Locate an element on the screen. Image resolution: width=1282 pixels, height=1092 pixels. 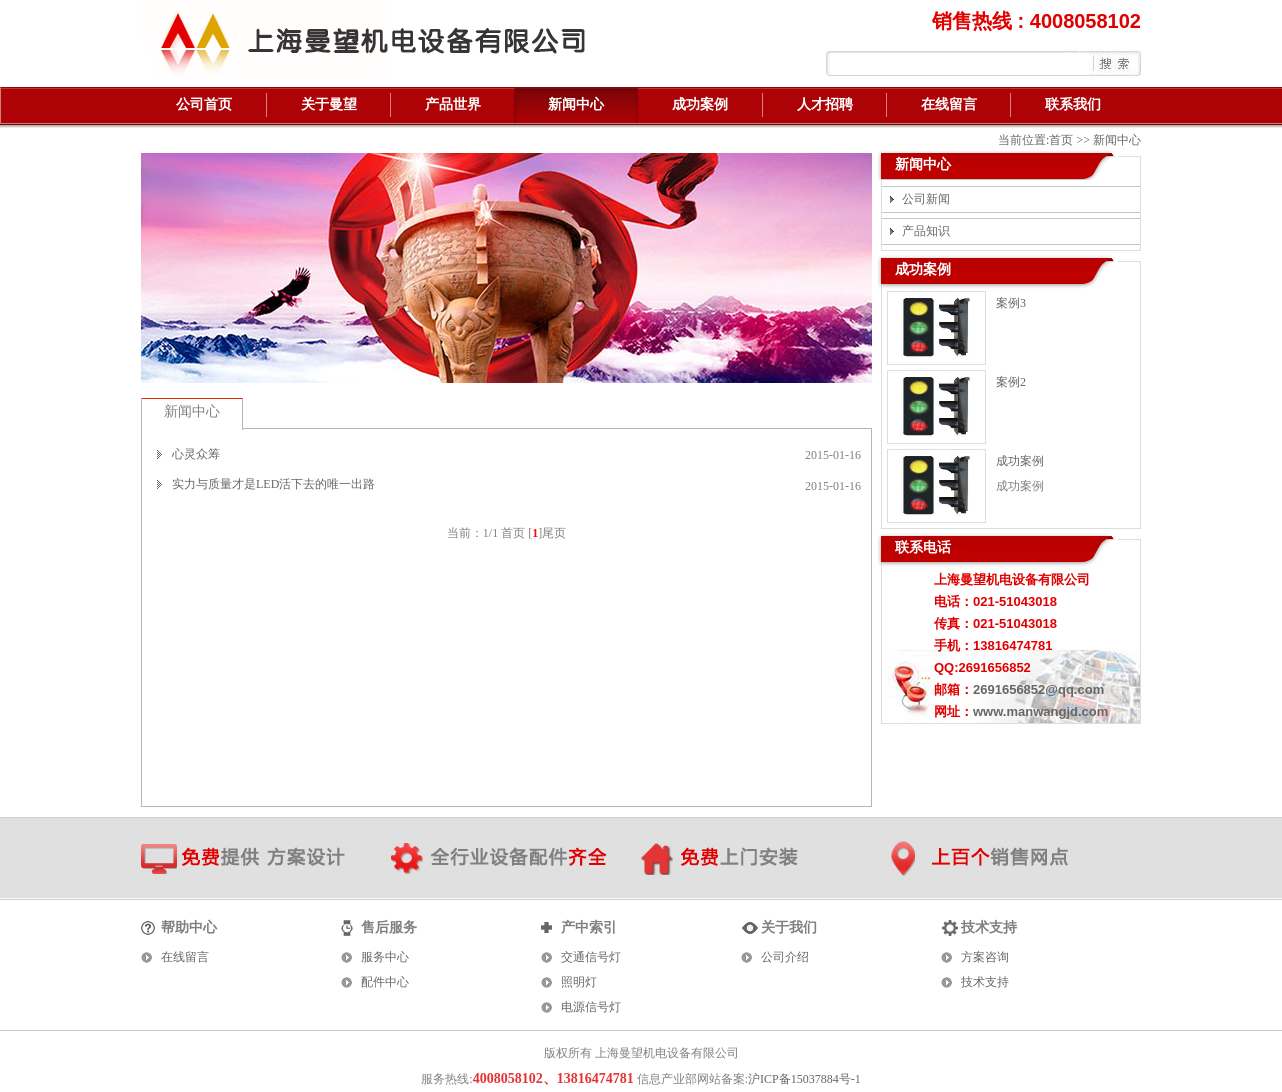
案例3 is located at coordinates (1011, 303).